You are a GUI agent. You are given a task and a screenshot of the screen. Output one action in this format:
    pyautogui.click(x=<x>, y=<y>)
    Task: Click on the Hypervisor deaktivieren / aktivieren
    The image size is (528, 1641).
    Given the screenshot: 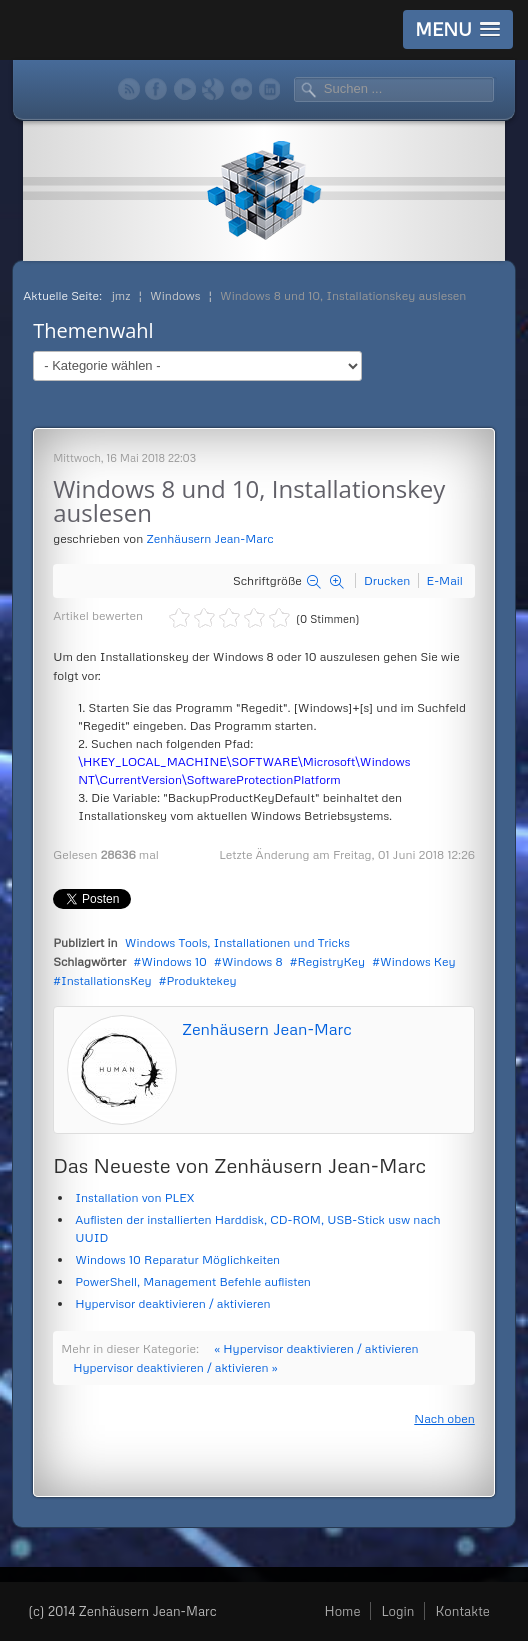 What is the action you would take?
    pyautogui.click(x=172, y=1303)
    